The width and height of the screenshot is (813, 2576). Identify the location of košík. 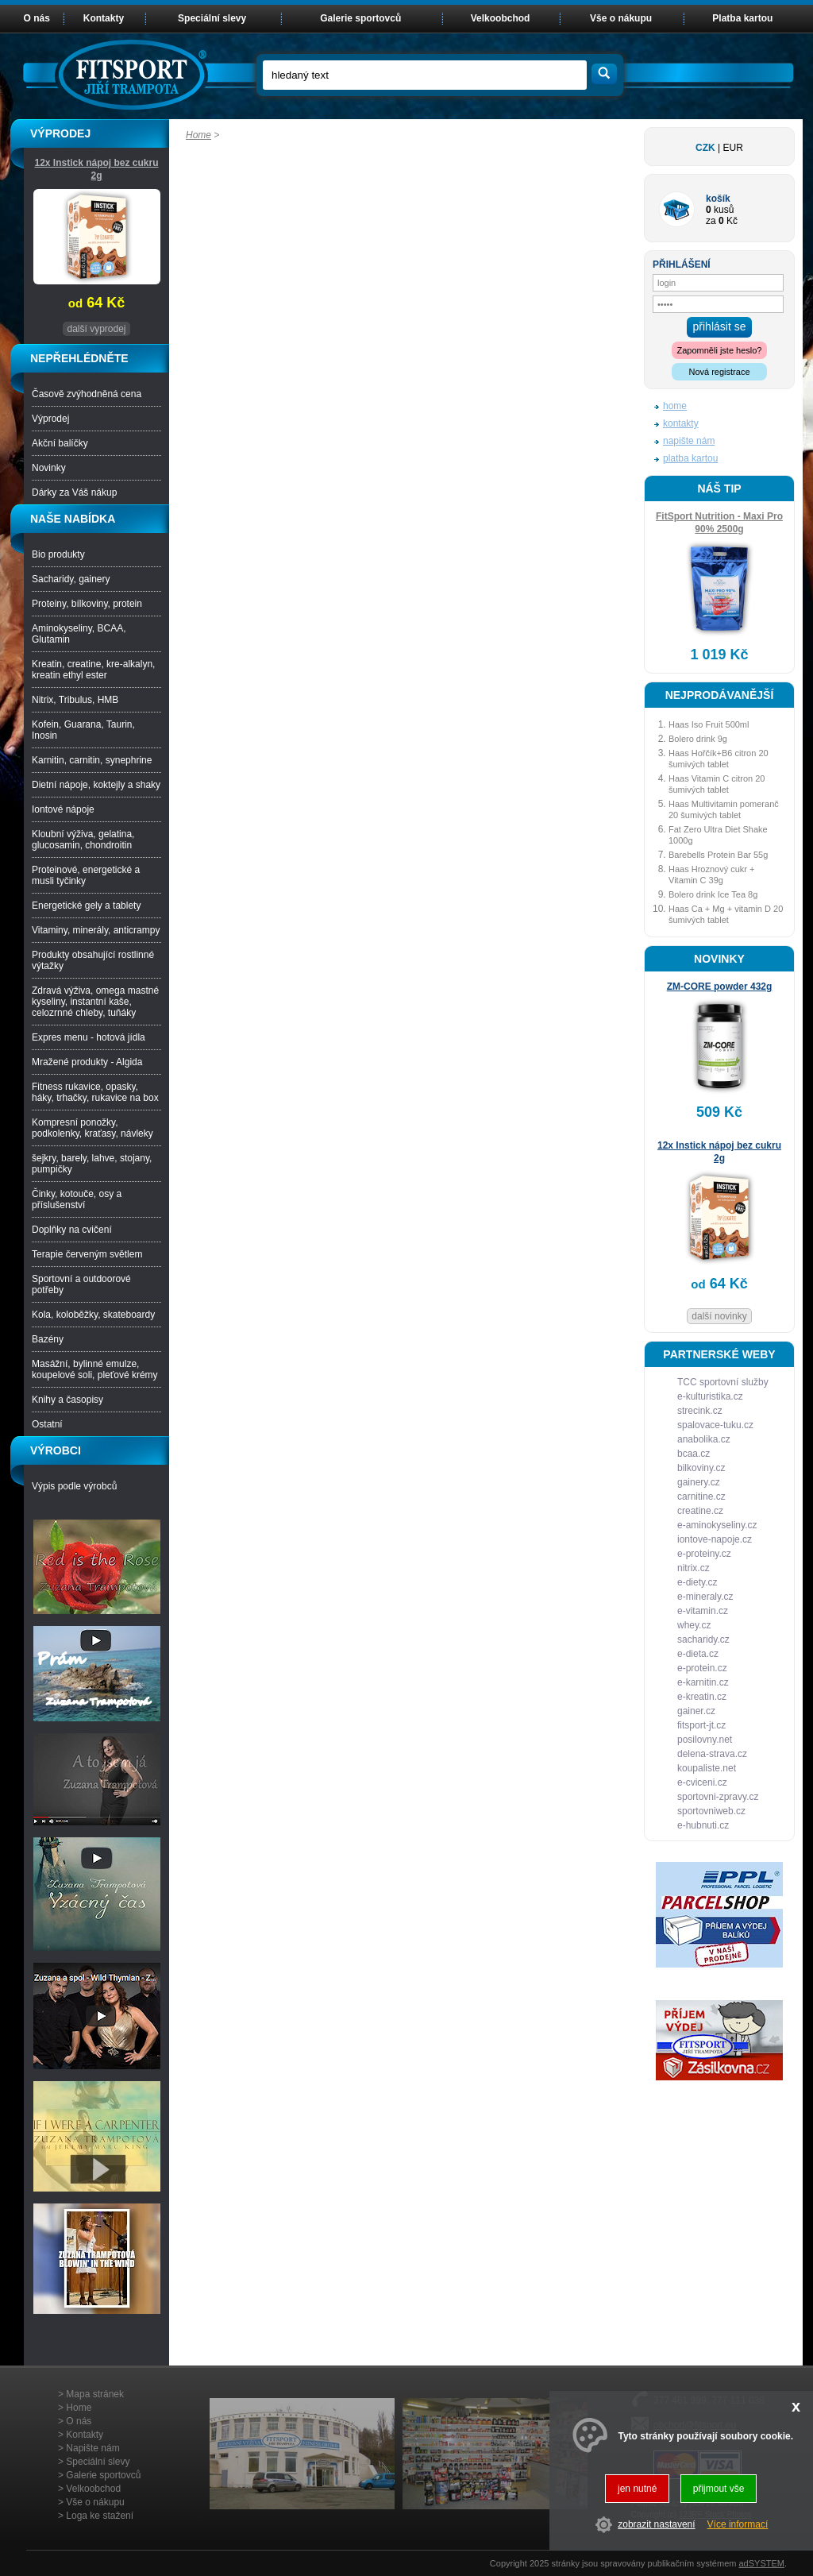
(718, 198).